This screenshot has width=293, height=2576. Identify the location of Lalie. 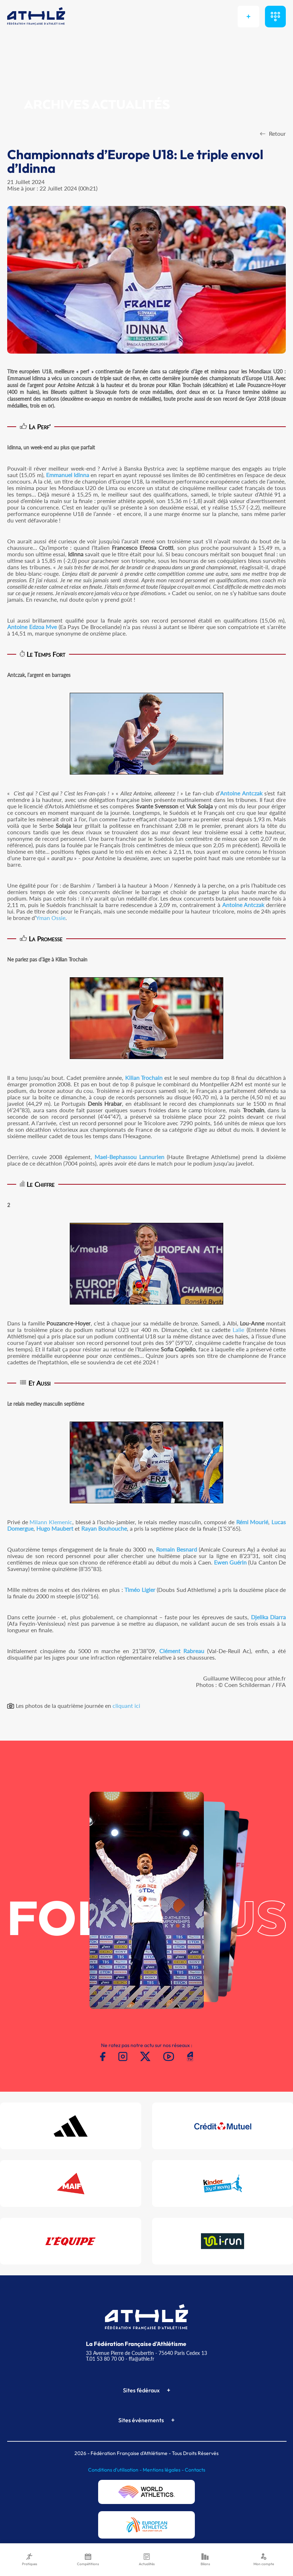
(238, 1329).